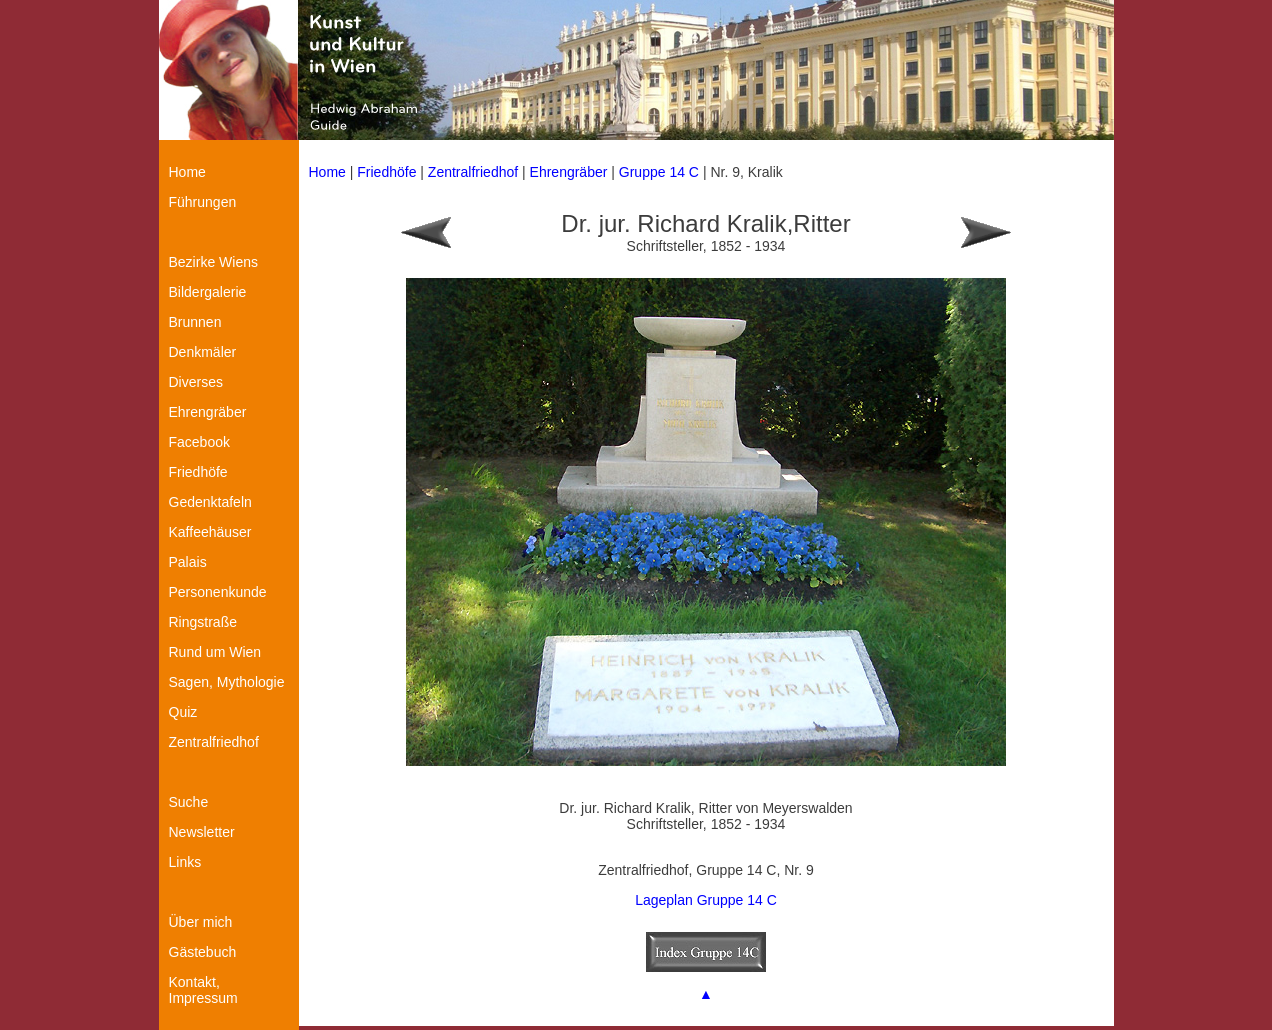  What do you see at coordinates (473, 172) in the screenshot?
I see `Zentralfriedhof` at bounding box center [473, 172].